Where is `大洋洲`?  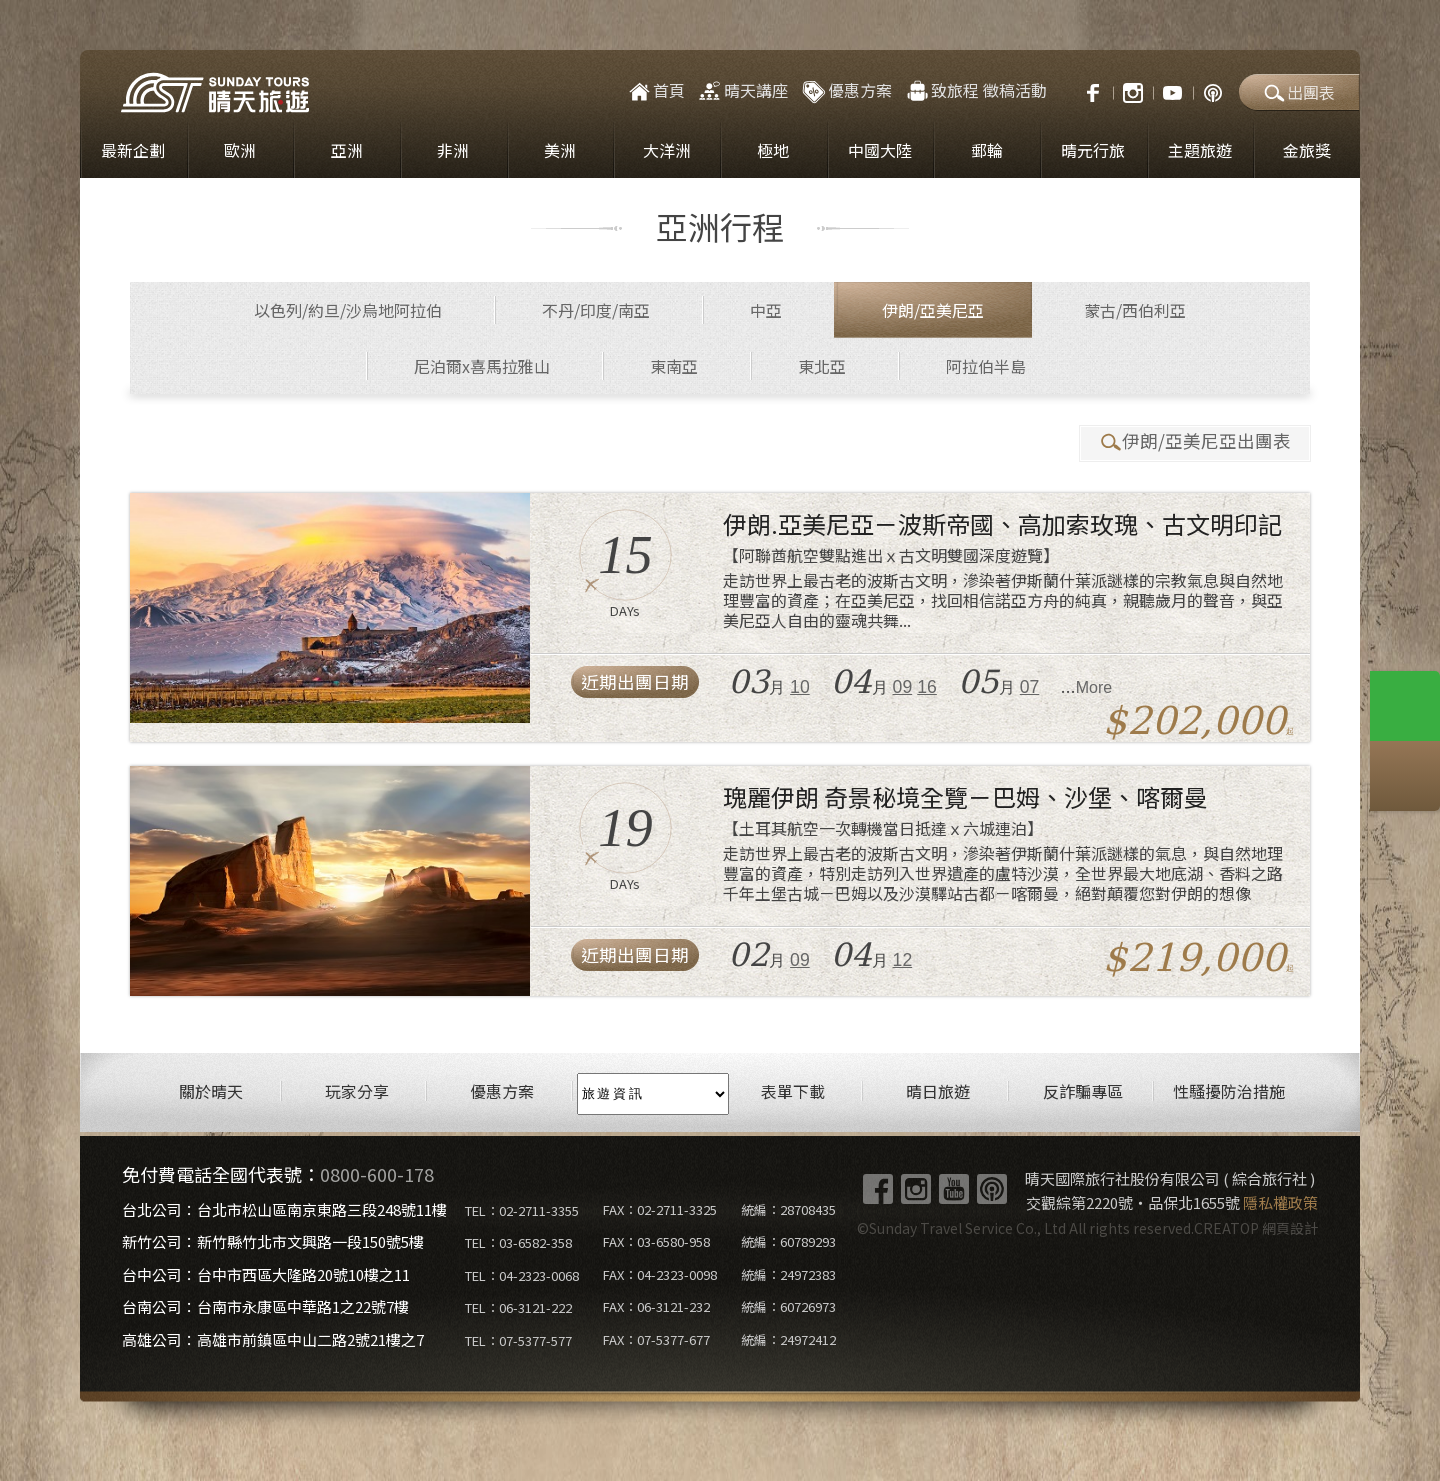
大洋洲 is located at coordinates (667, 150).